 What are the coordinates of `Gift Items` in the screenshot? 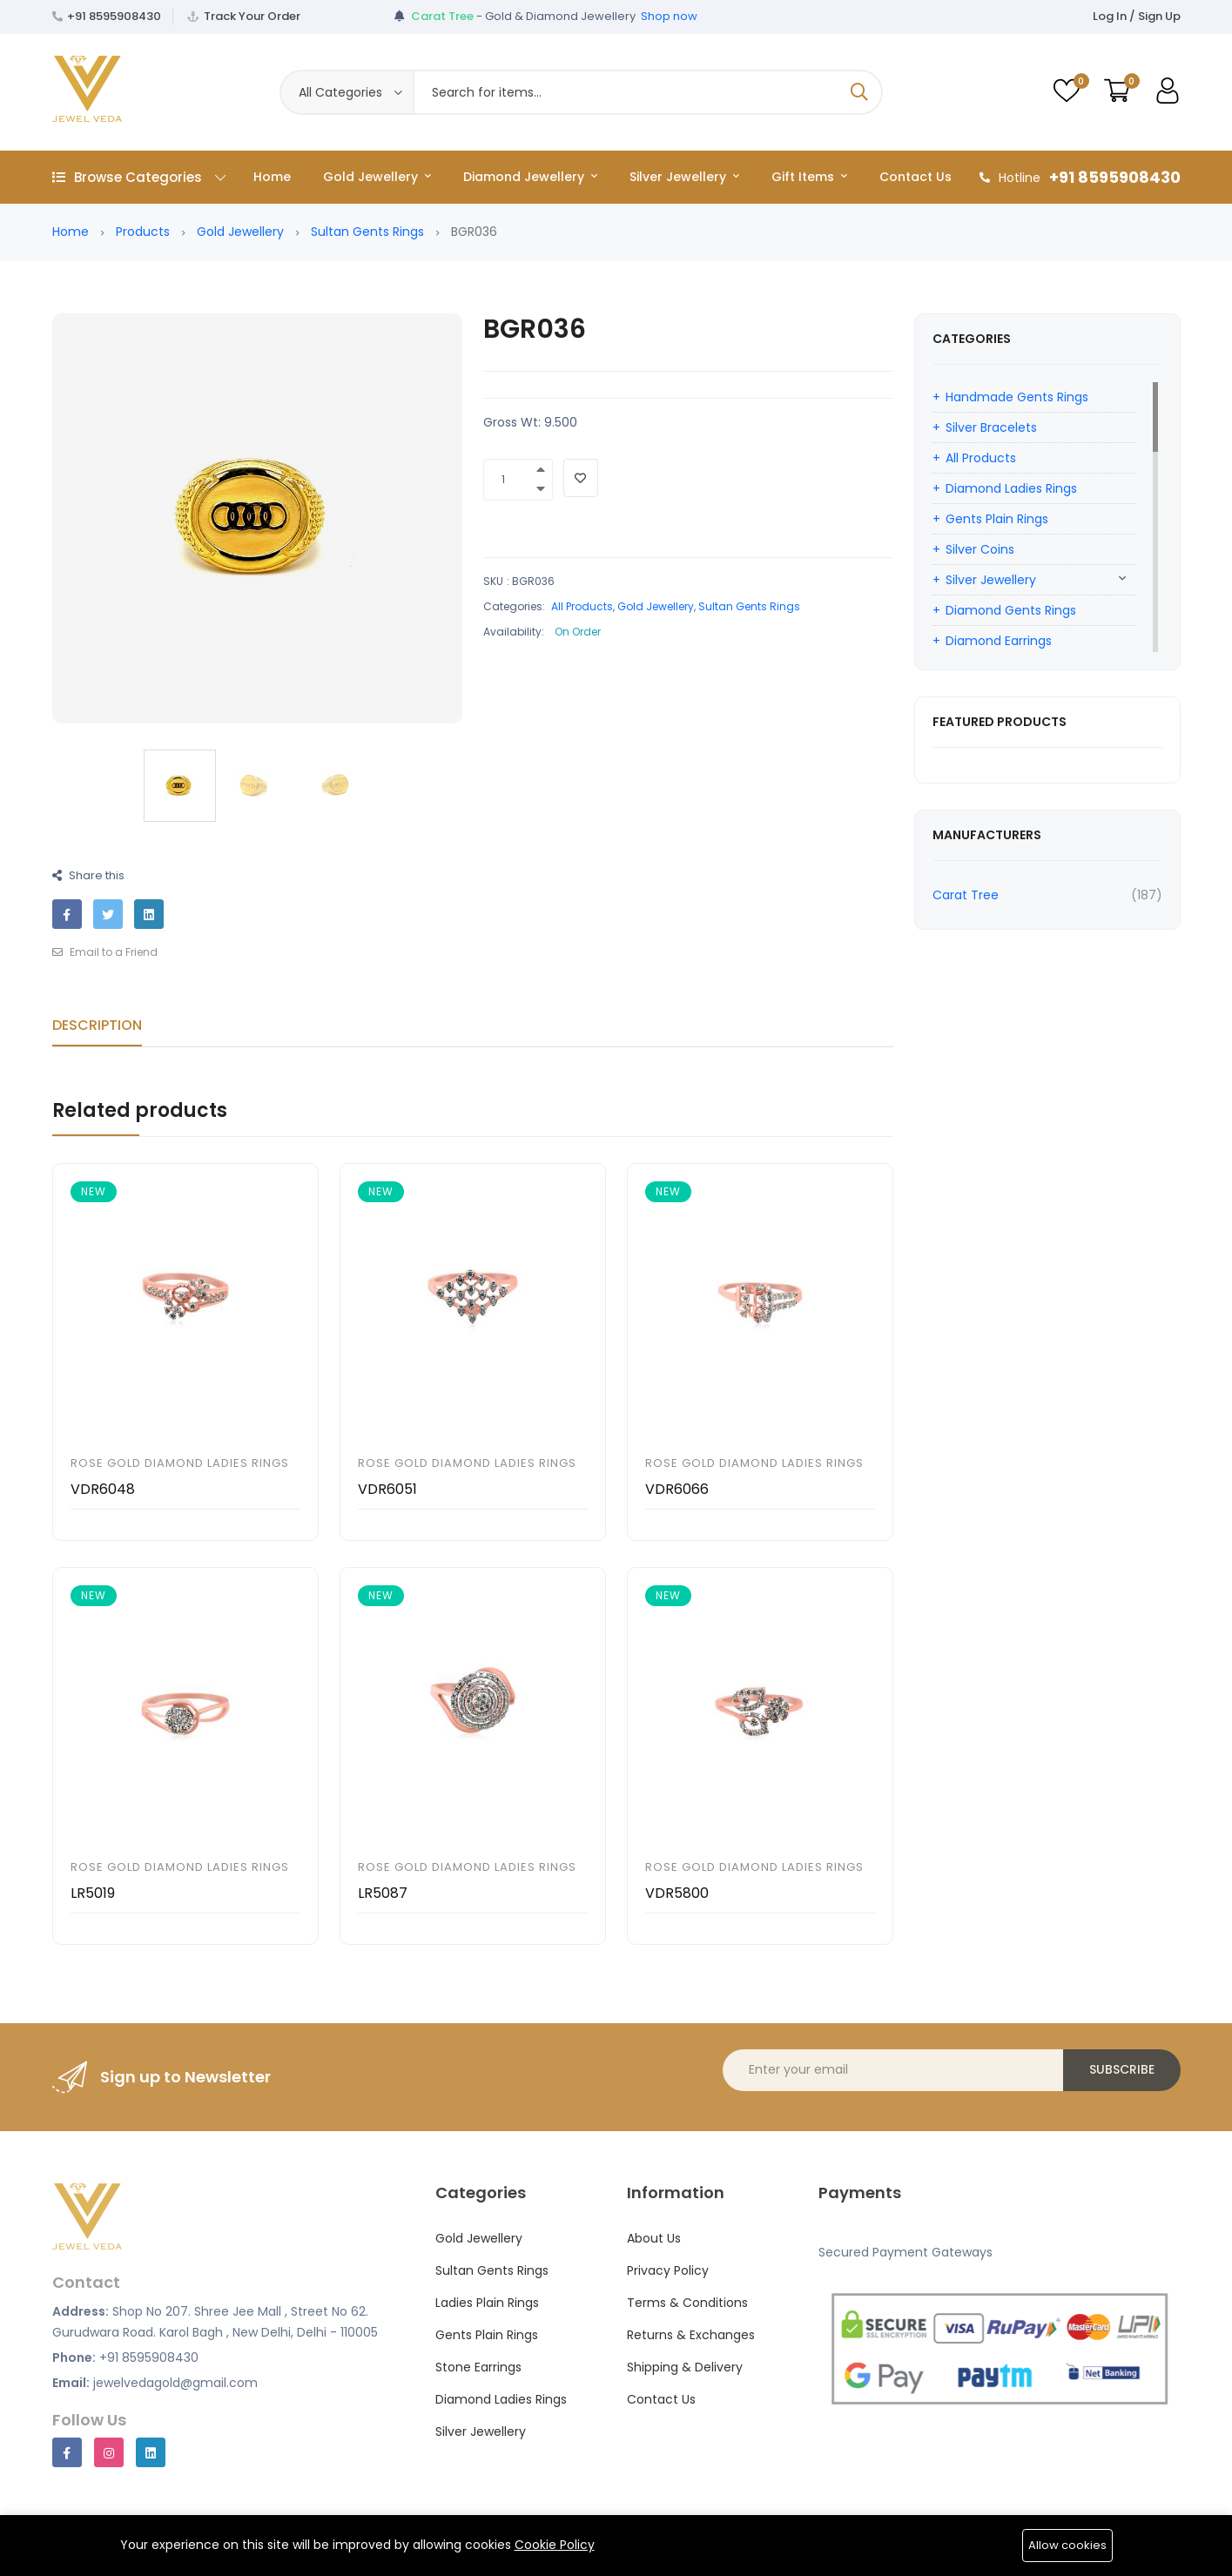 It's located at (809, 176).